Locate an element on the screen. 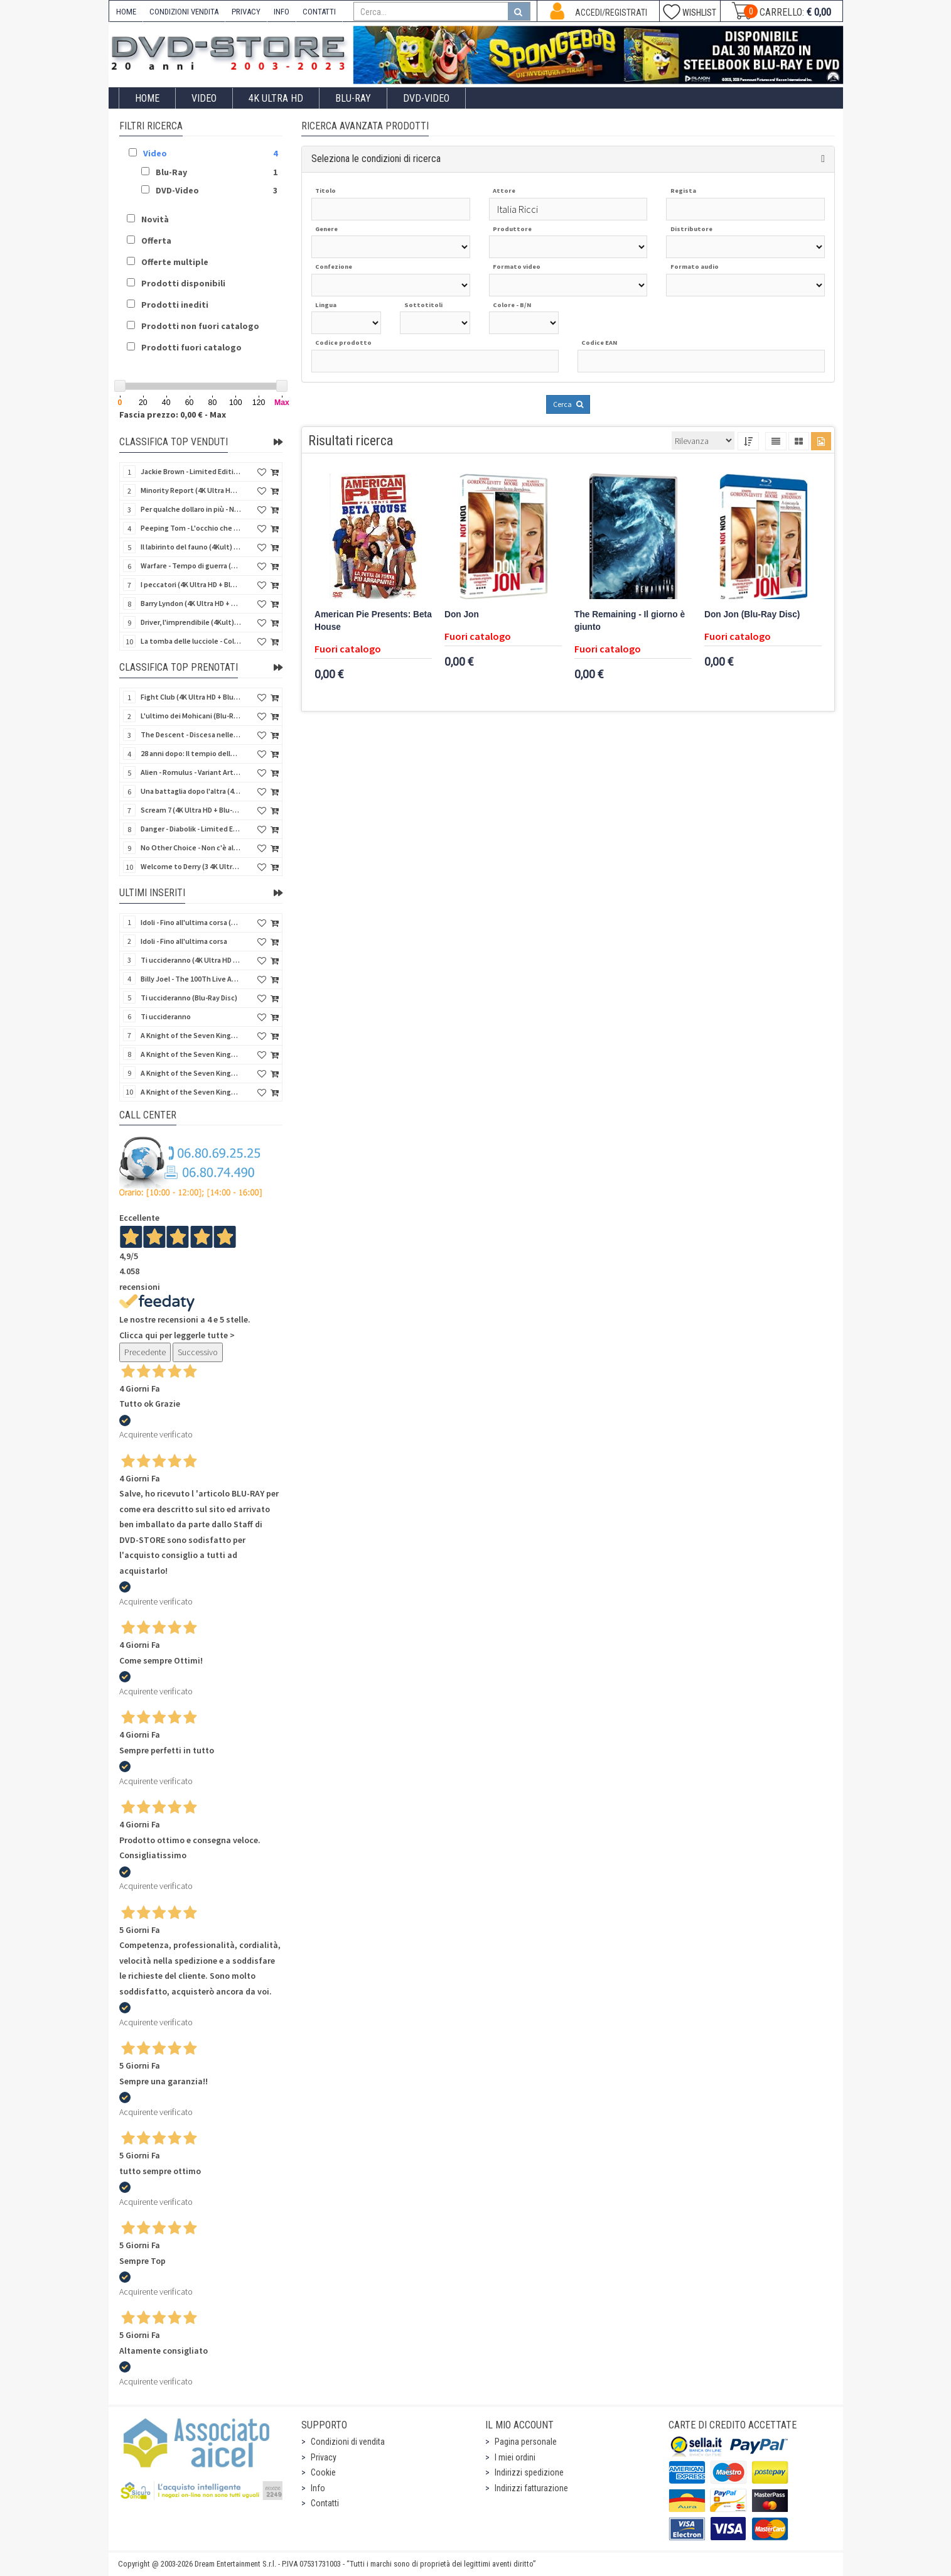 The image size is (951, 2576). CONDIZIONI VENDITA is located at coordinates (183, 11).